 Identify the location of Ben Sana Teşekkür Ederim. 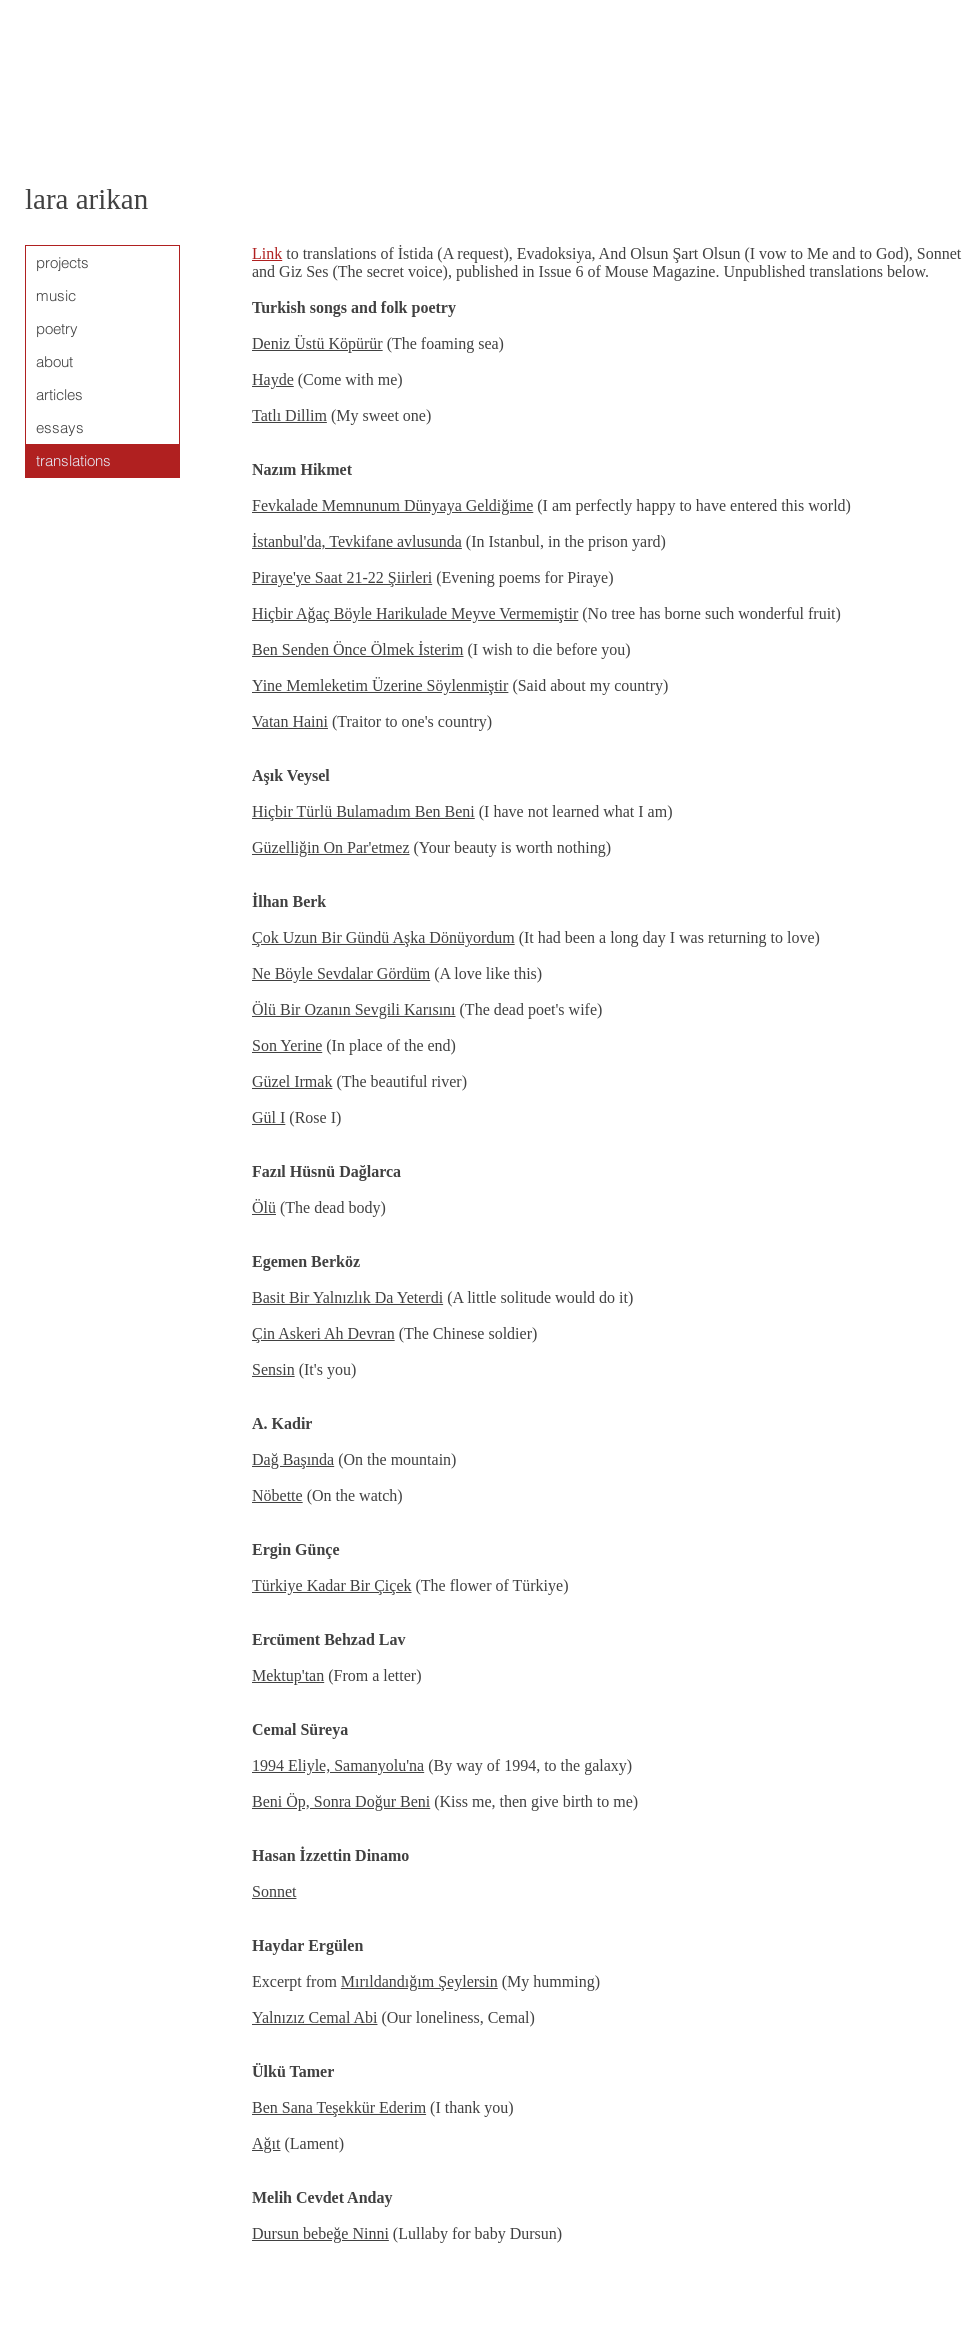
(339, 2107).